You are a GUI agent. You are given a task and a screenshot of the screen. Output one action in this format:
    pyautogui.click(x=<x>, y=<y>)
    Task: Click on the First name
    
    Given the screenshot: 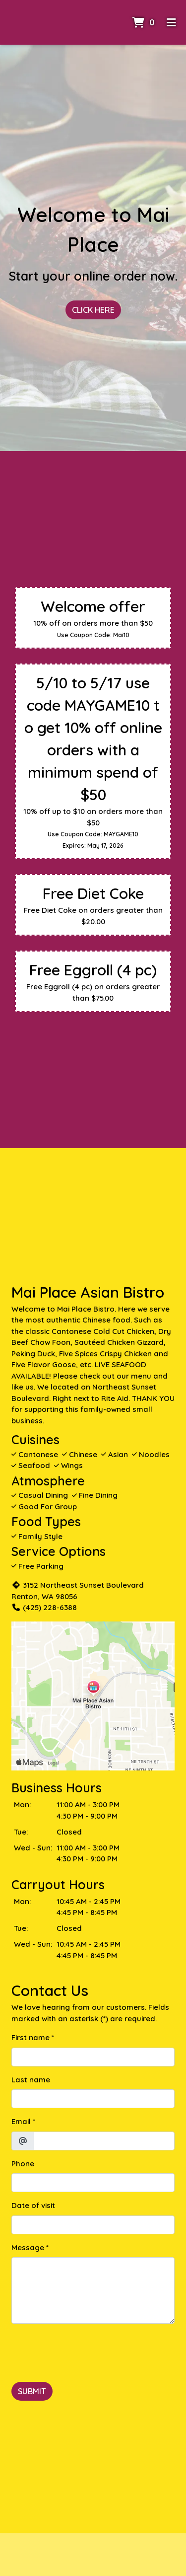 What is the action you would take?
    pyautogui.click(x=30, y=2037)
    